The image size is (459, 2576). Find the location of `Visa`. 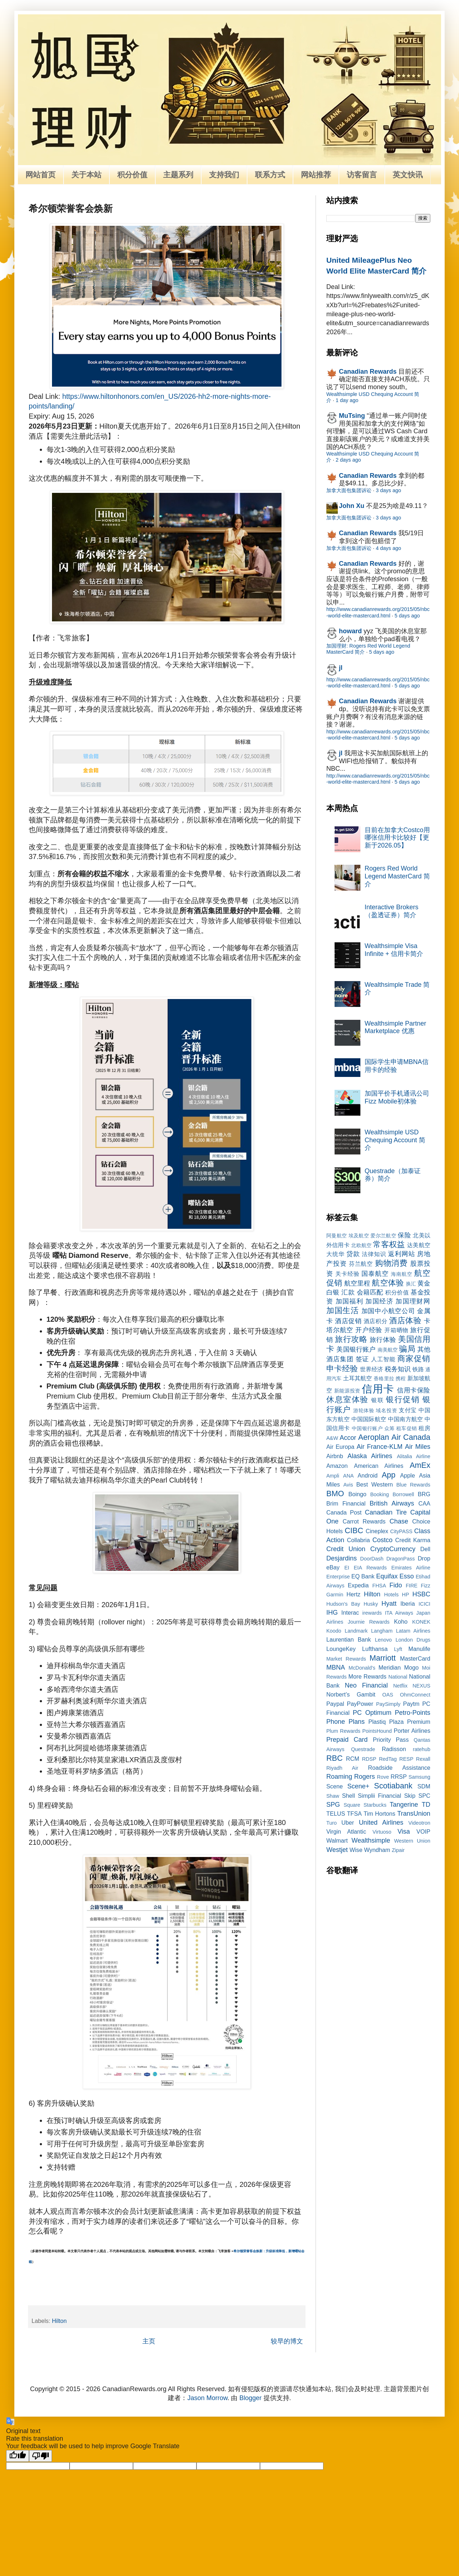

Visa is located at coordinates (403, 1831).